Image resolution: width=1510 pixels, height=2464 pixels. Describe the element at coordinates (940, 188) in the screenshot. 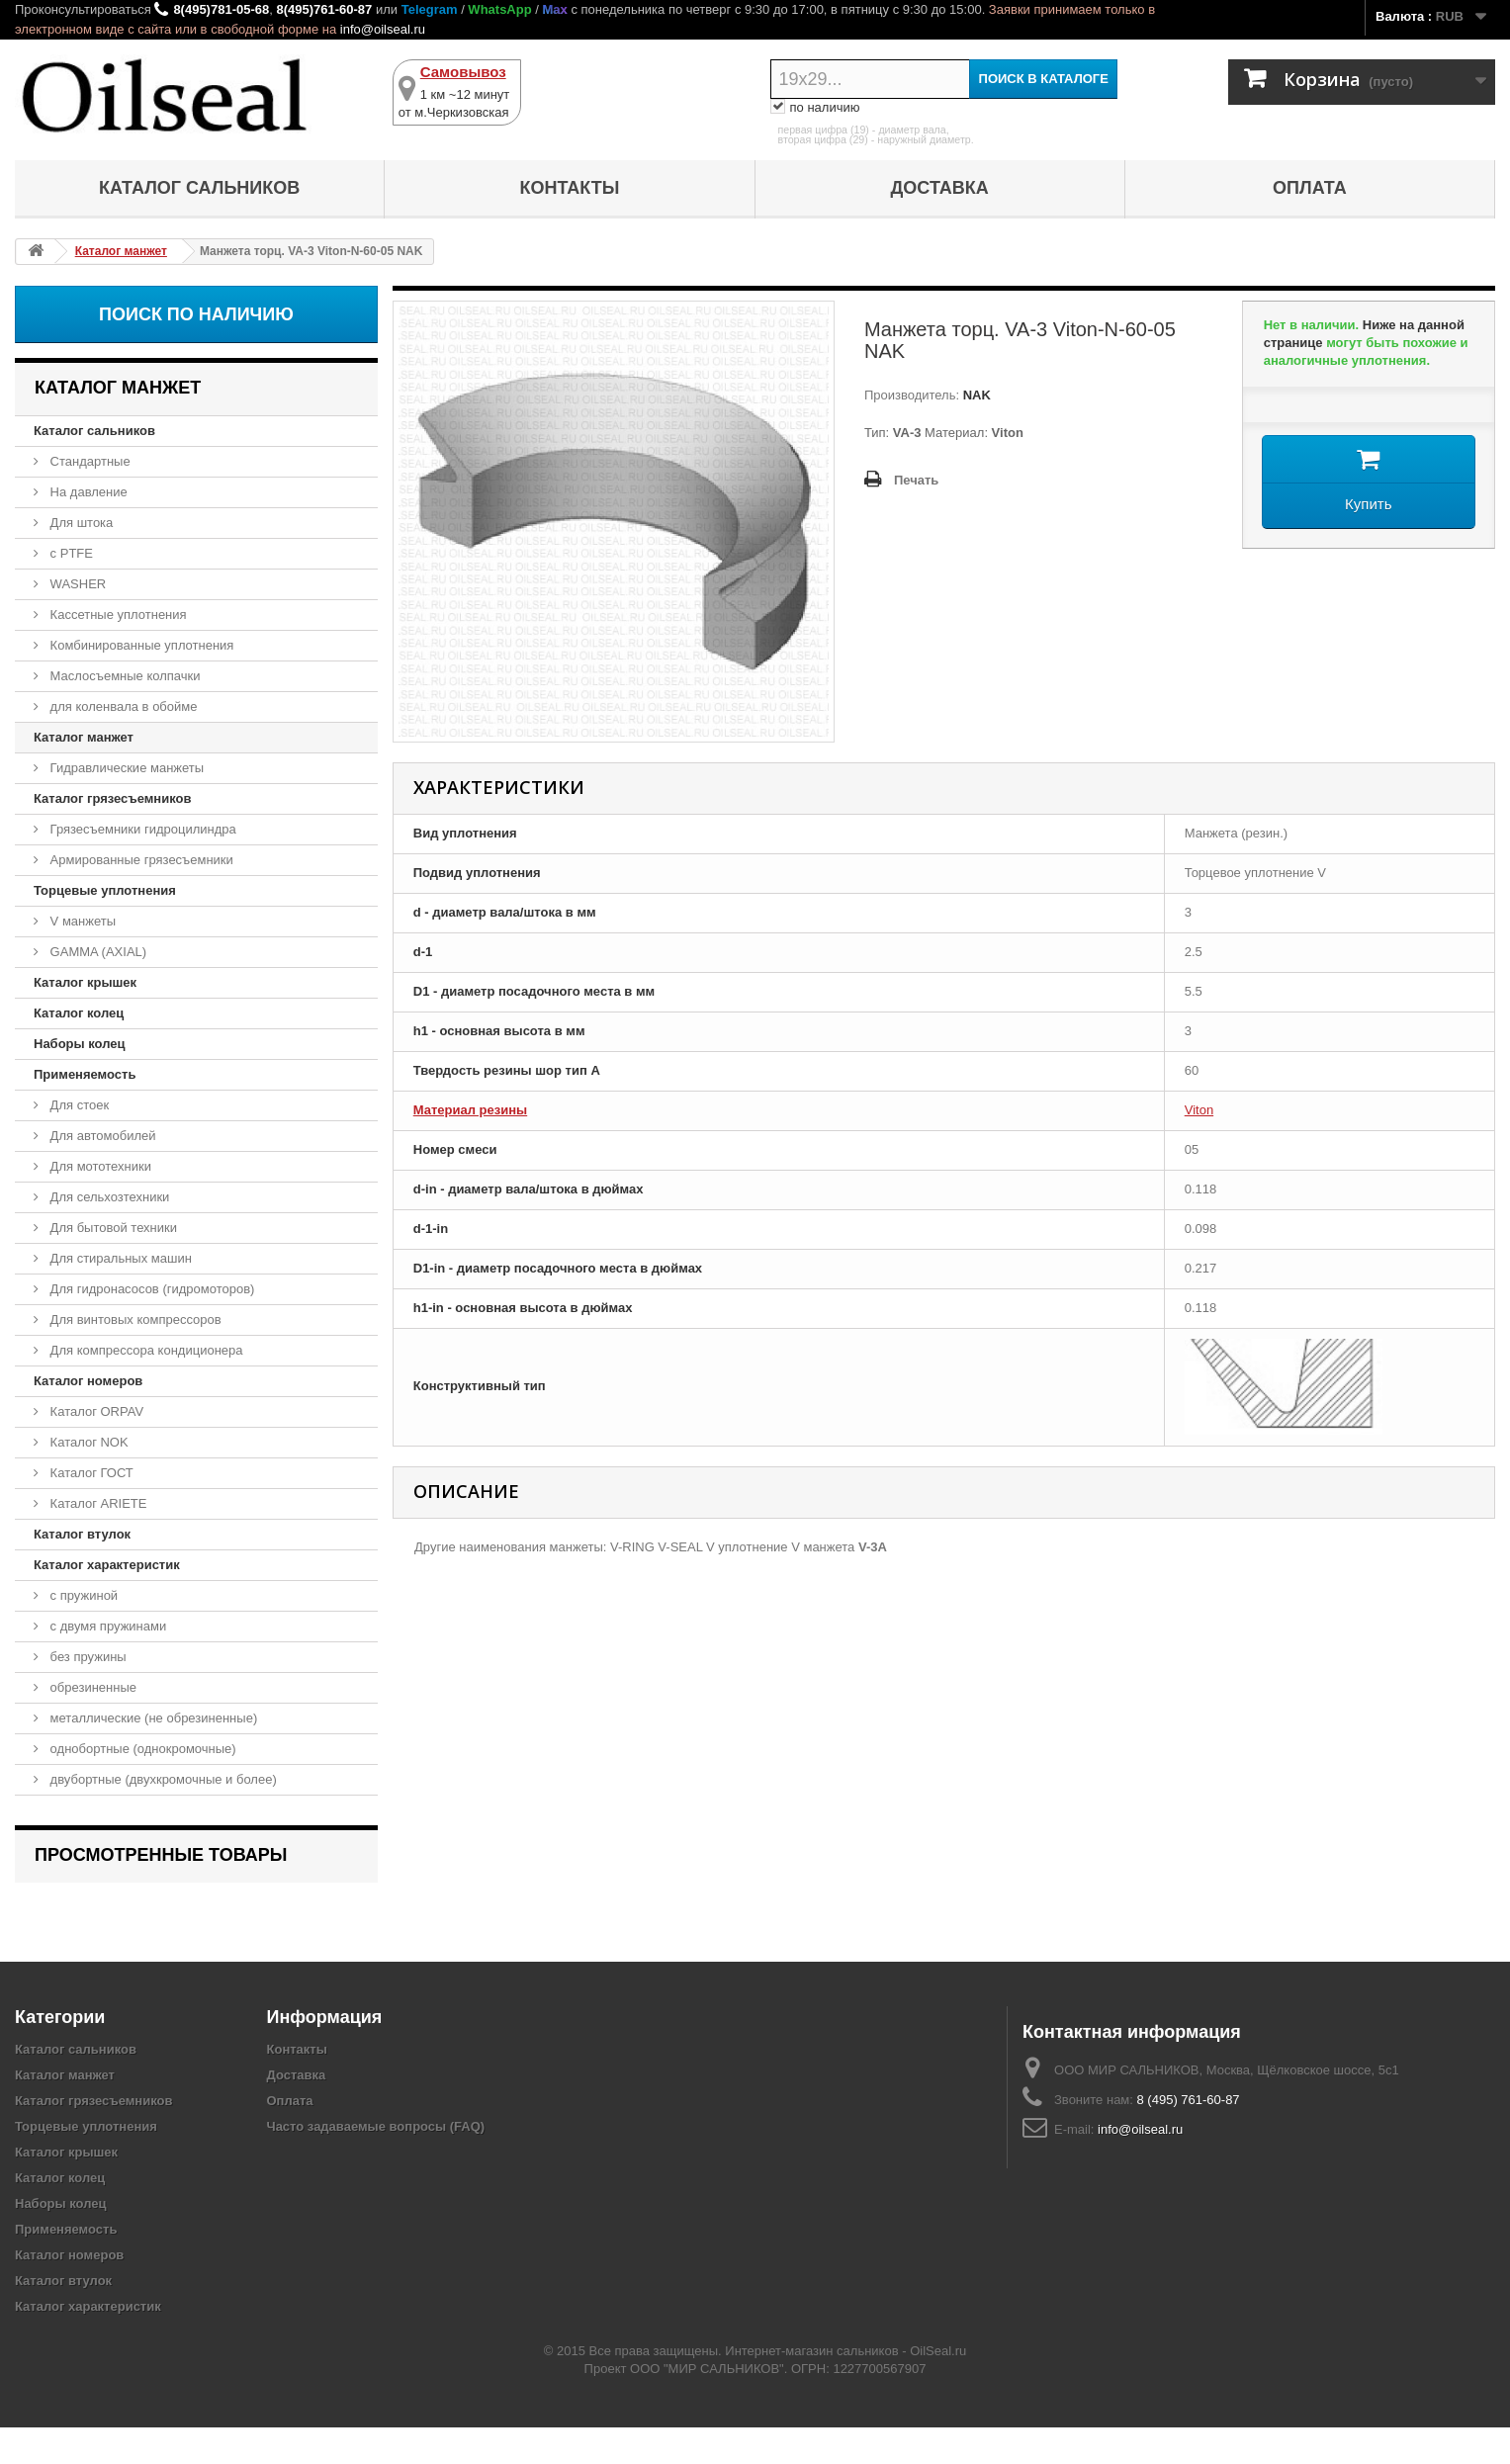

I see `Доставка` at that location.